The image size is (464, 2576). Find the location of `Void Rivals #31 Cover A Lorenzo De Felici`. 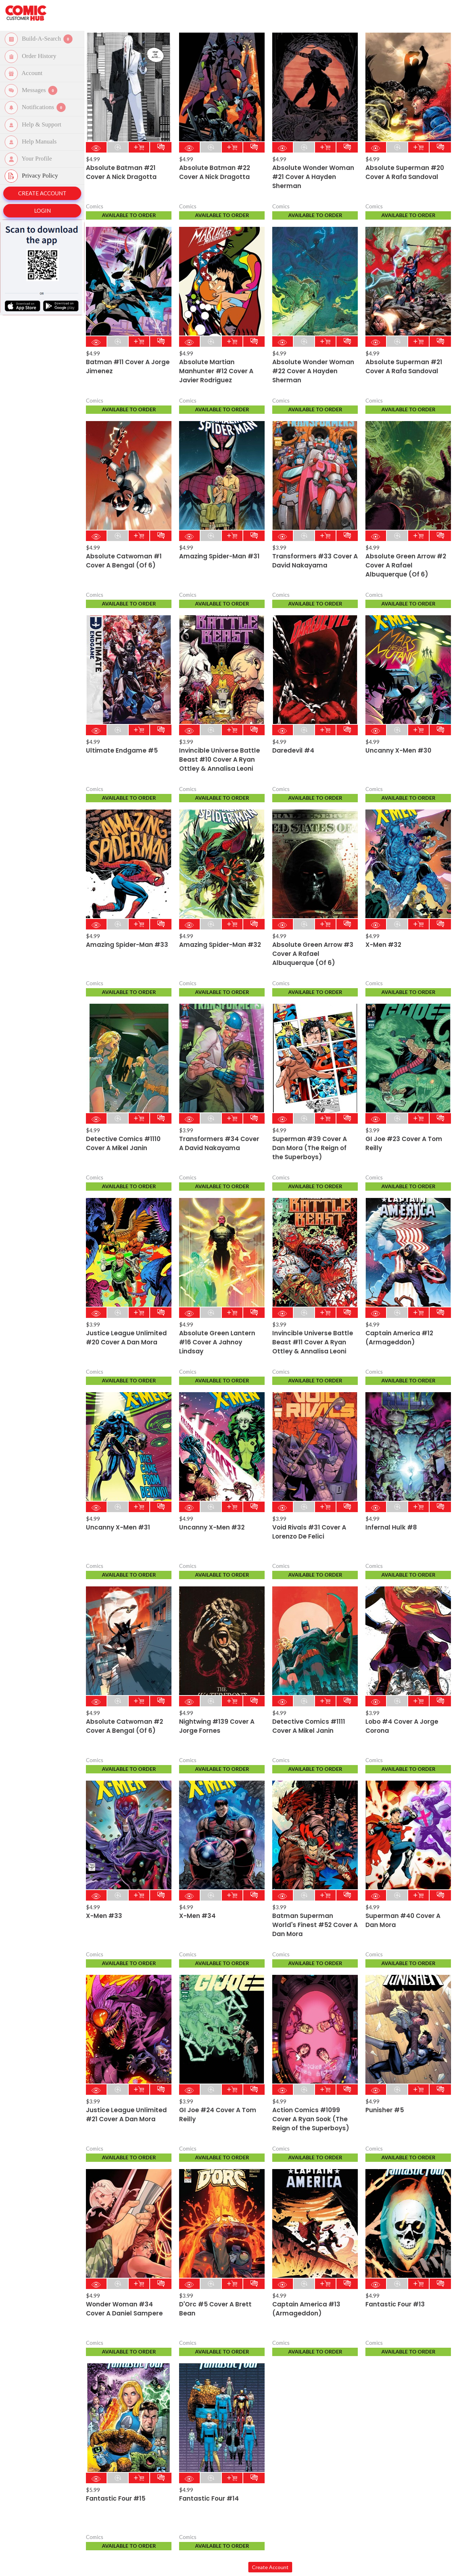

Void Rivals #31 Cover A Lorenzo De Felici is located at coordinates (309, 1532).